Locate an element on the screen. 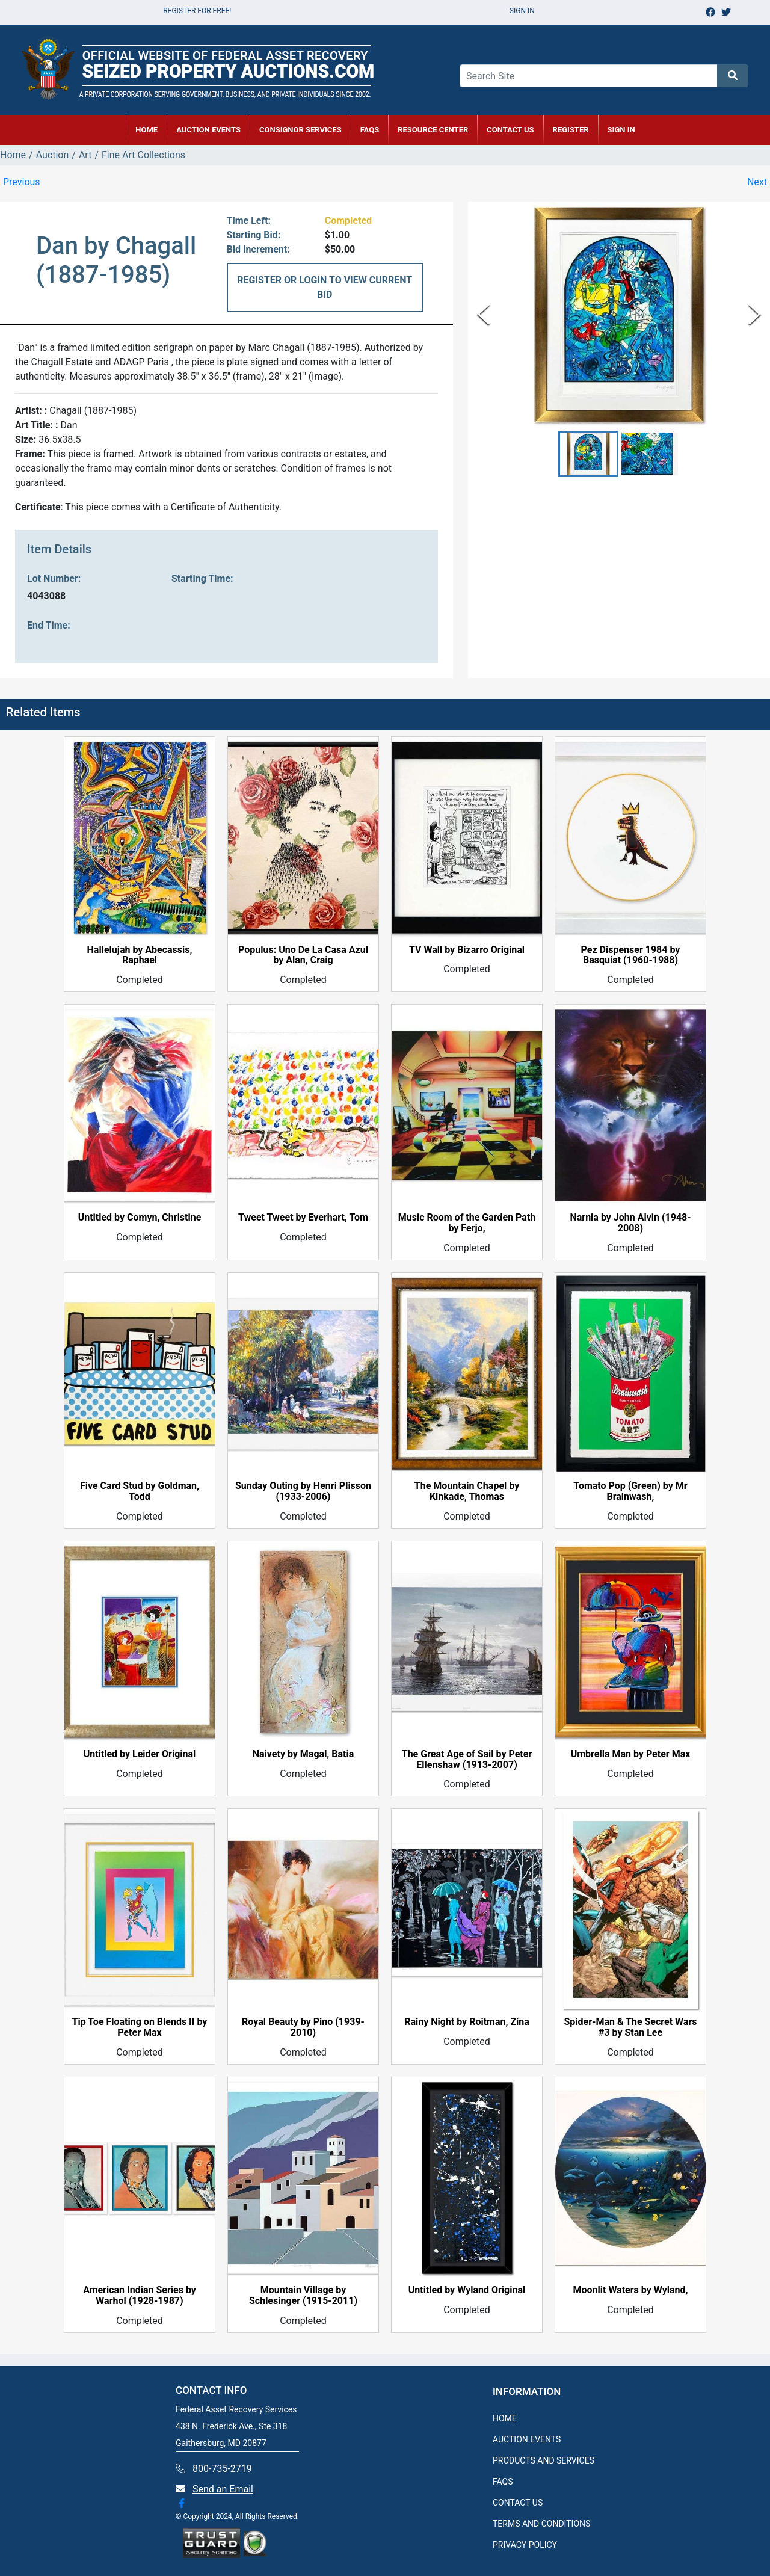 The width and height of the screenshot is (770, 2576). Fine Art Collections is located at coordinates (143, 155).